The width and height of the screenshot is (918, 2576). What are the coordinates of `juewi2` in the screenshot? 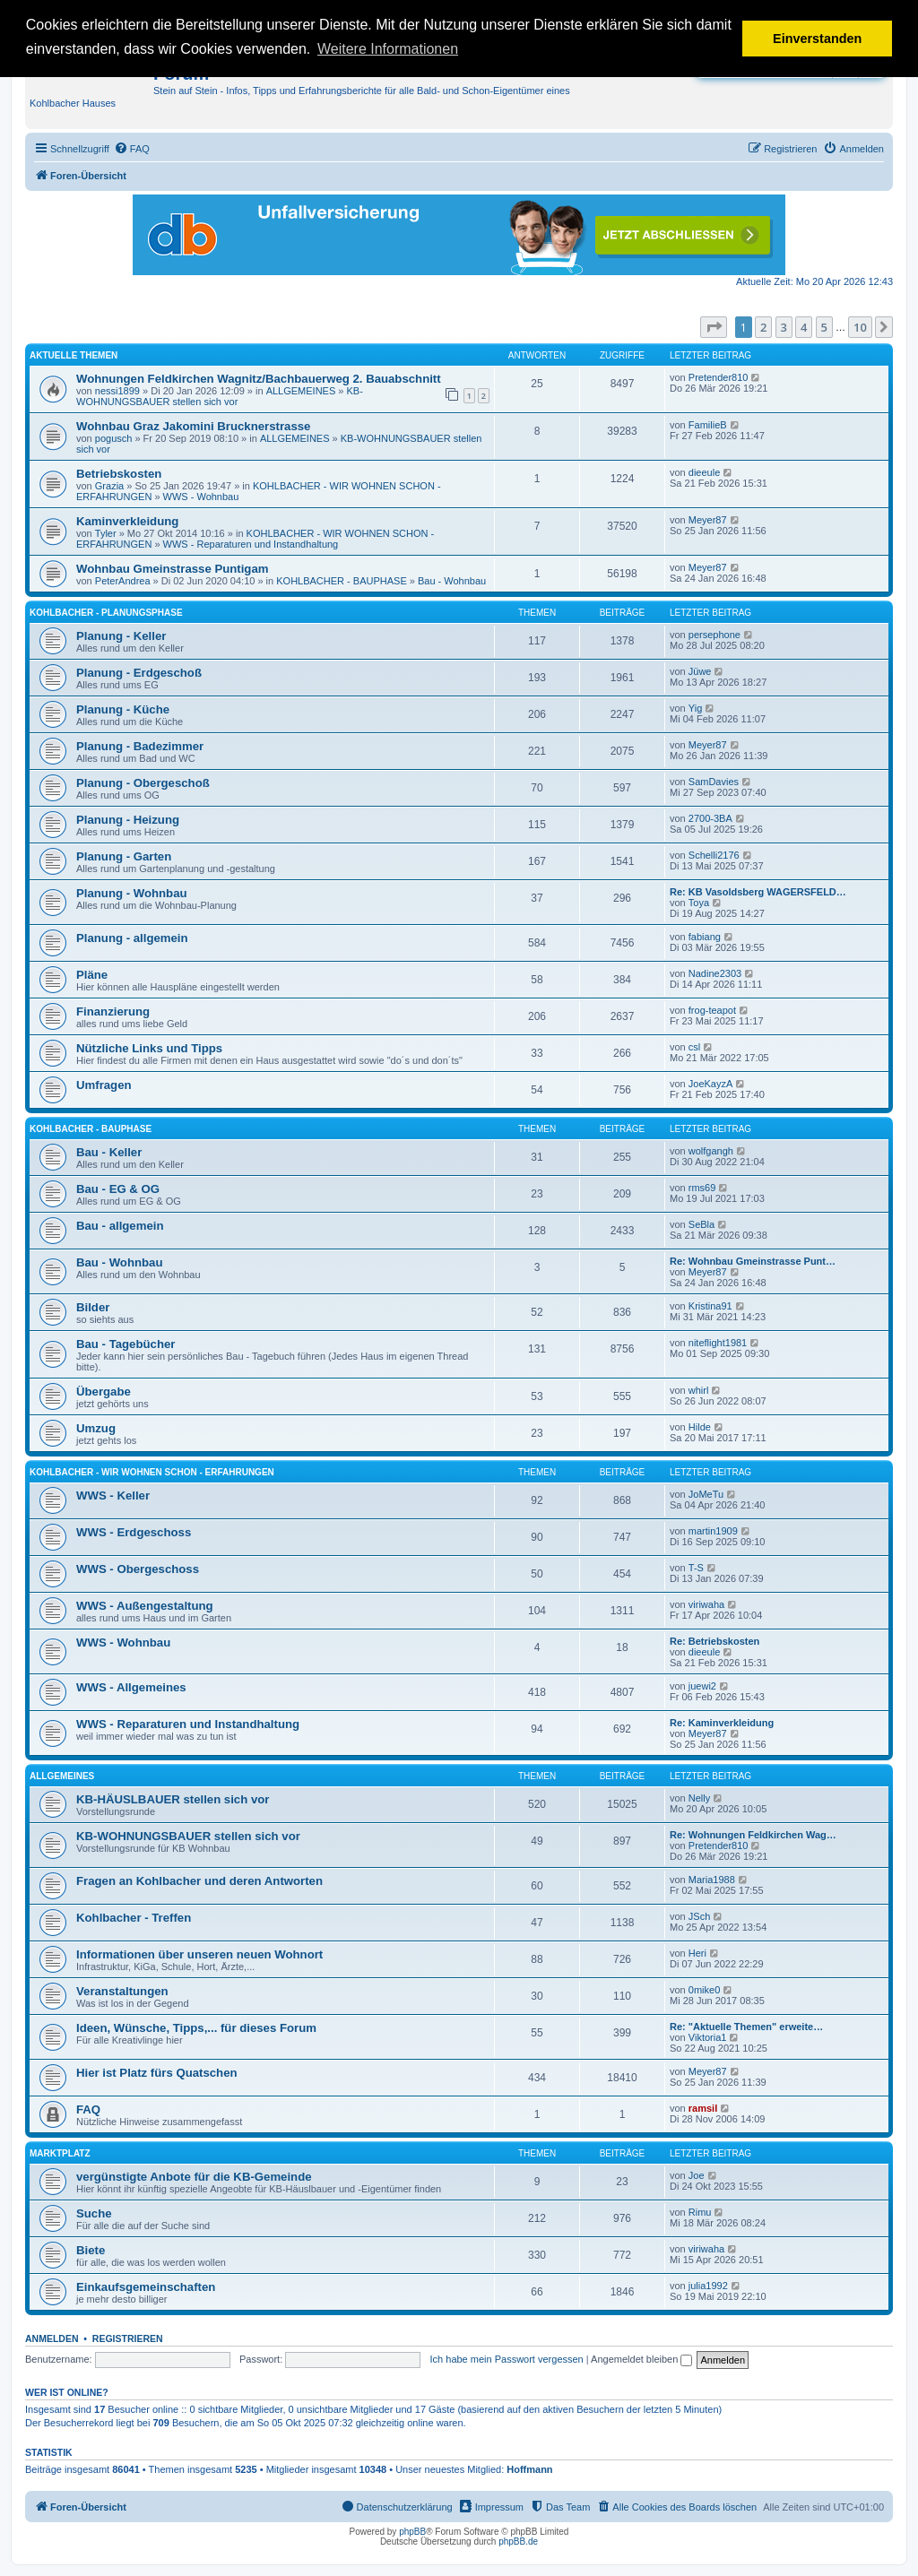 It's located at (702, 1686).